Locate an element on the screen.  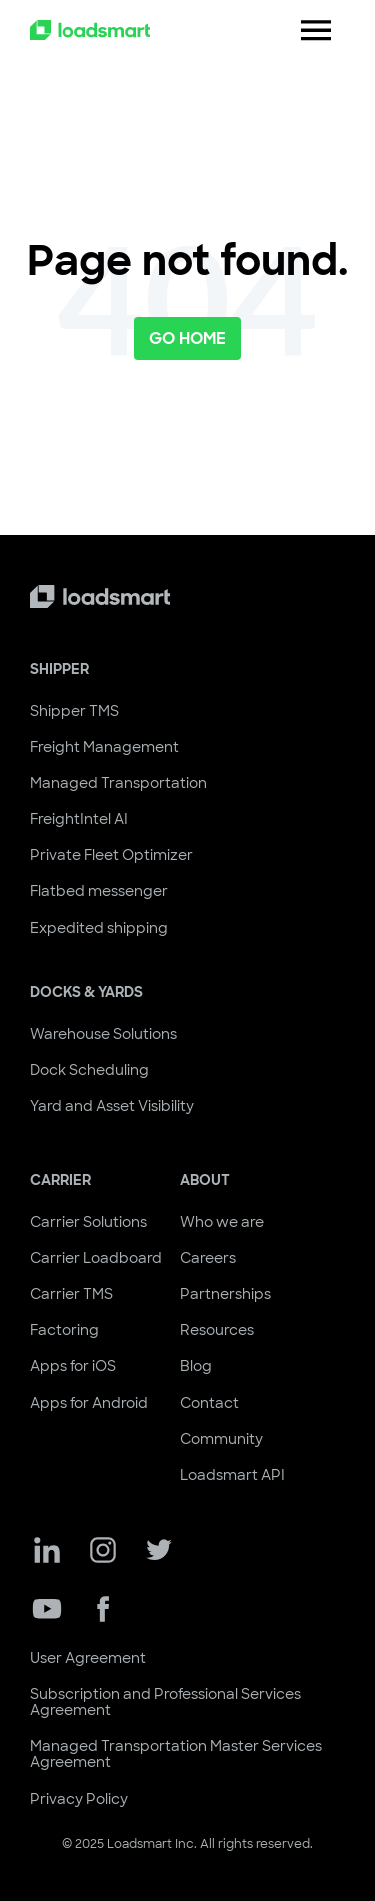
FreightIntel AI [menuitem] is located at coordinates (79, 819).